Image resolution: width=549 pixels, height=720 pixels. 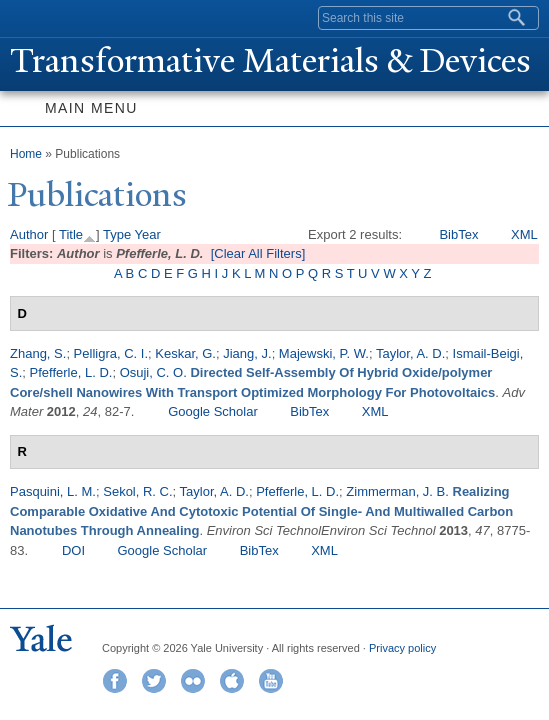 I want to click on XML, so click(x=524, y=234).